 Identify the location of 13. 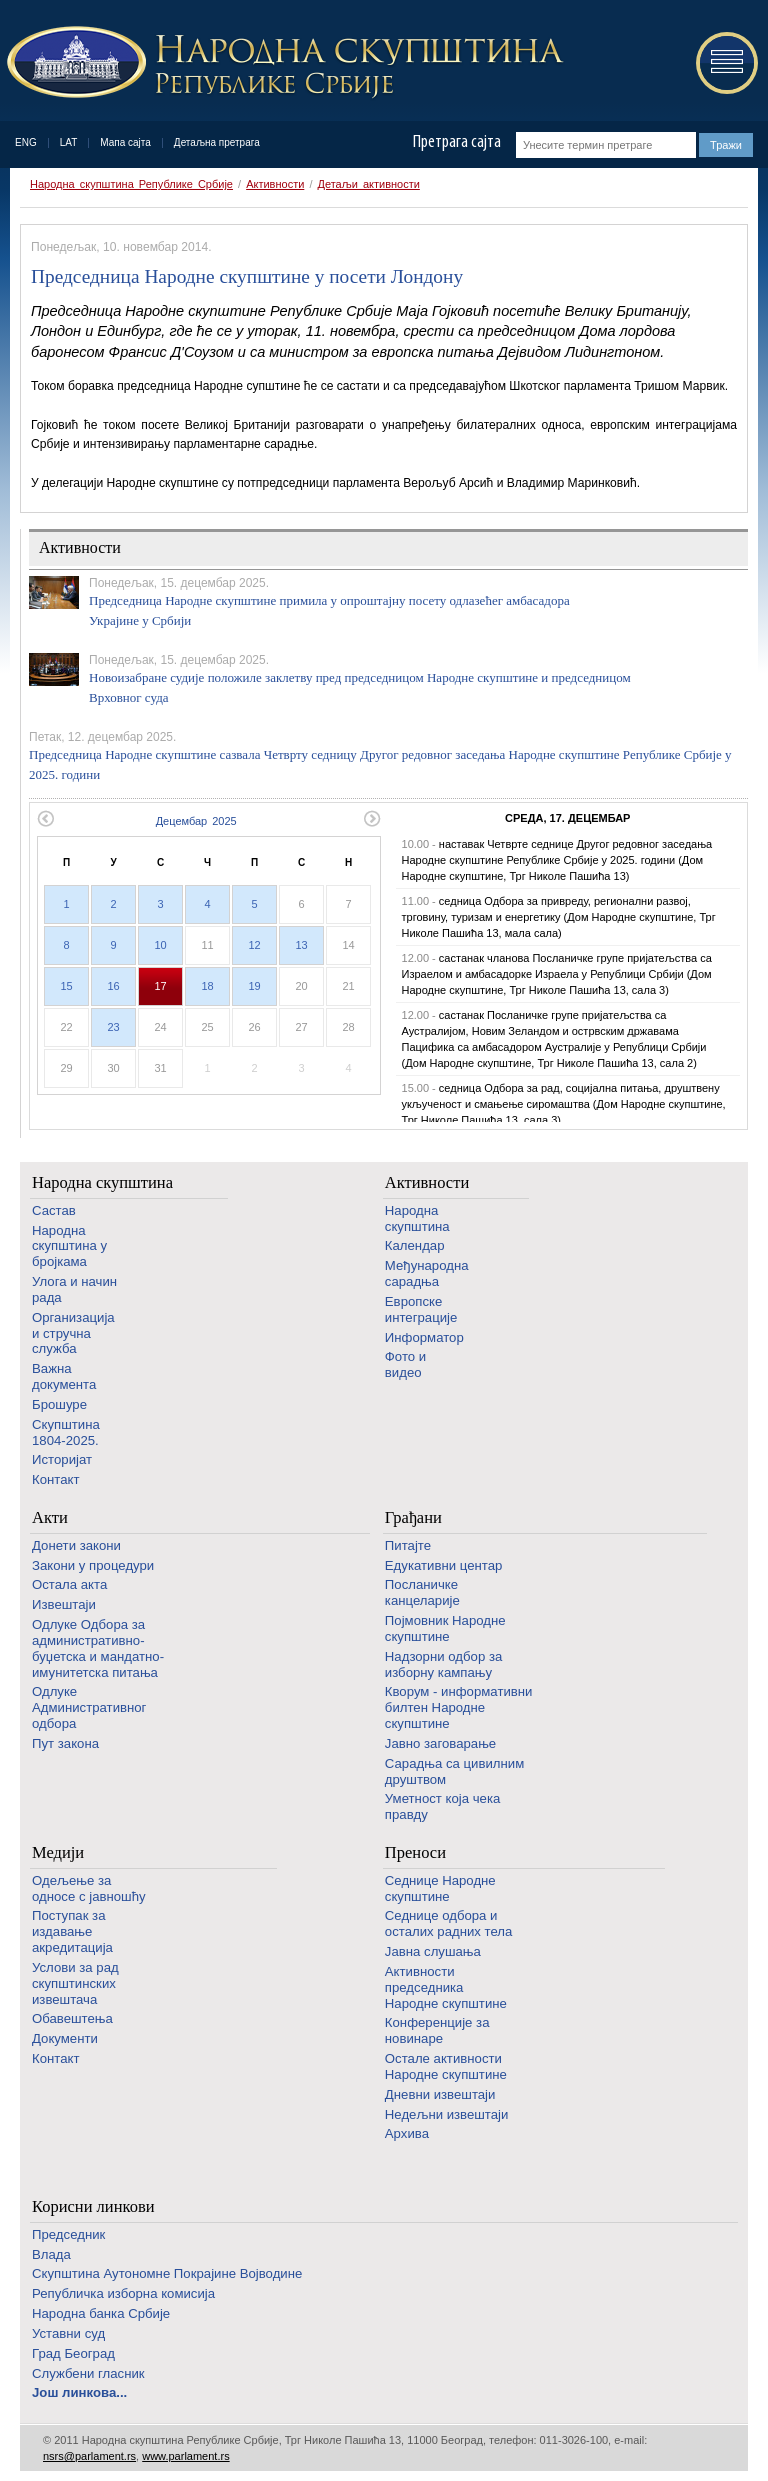
(301, 945).